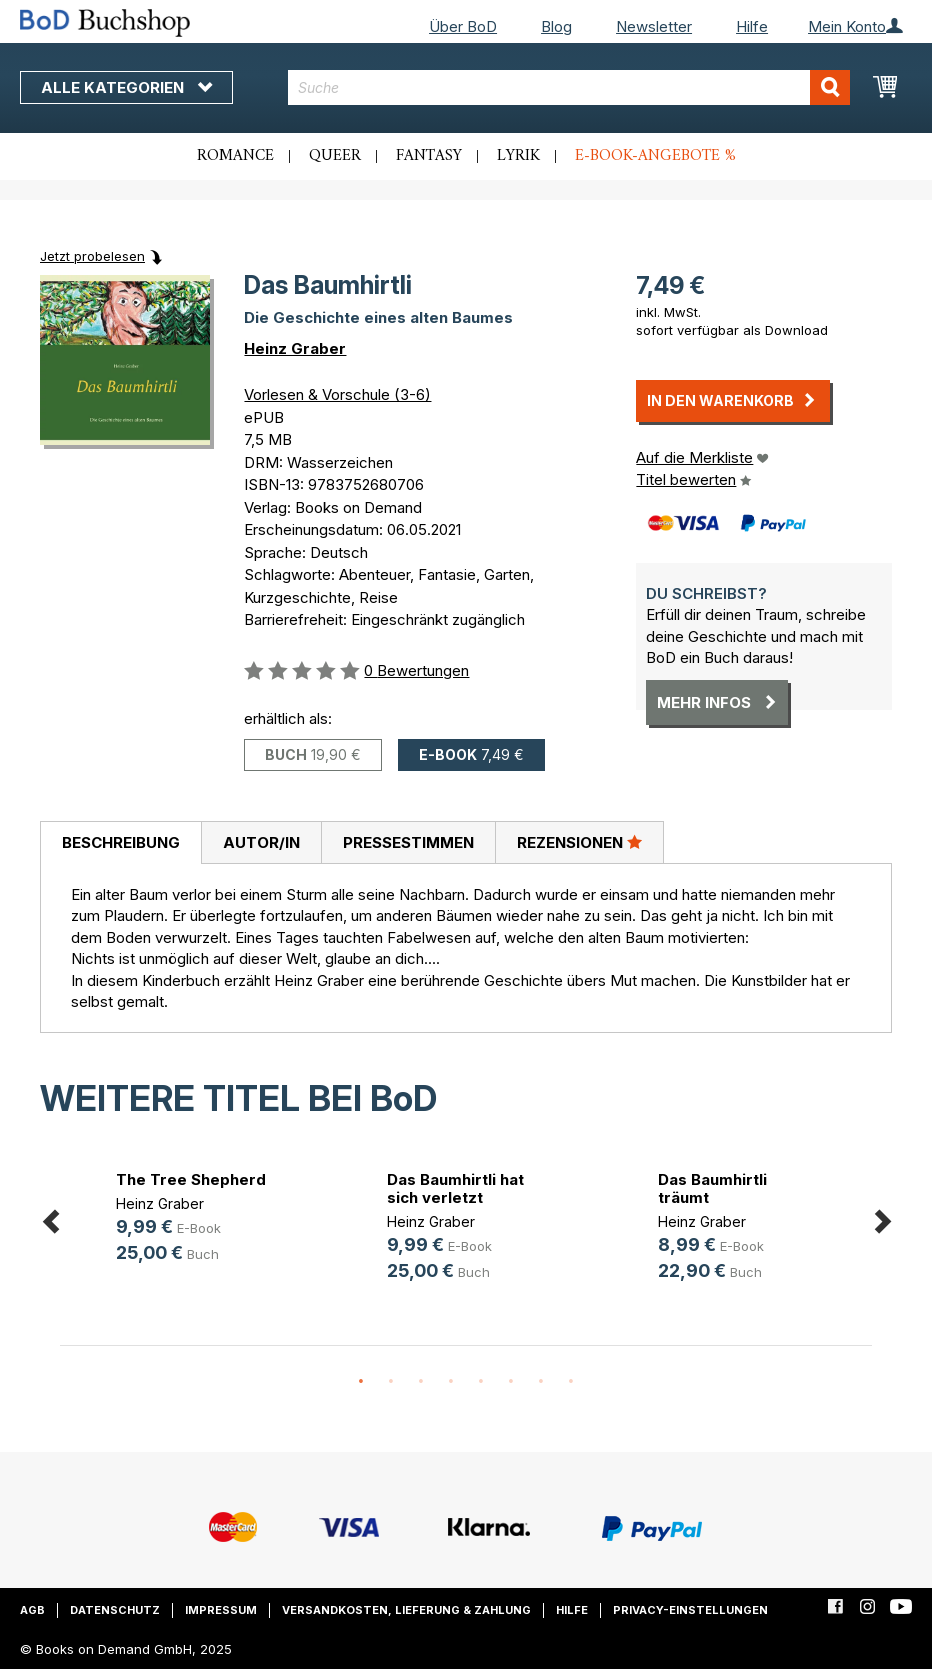  What do you see at coordinates (335, 156) in the screenshot?
I see `Queer` at bounding box center [335, 156].